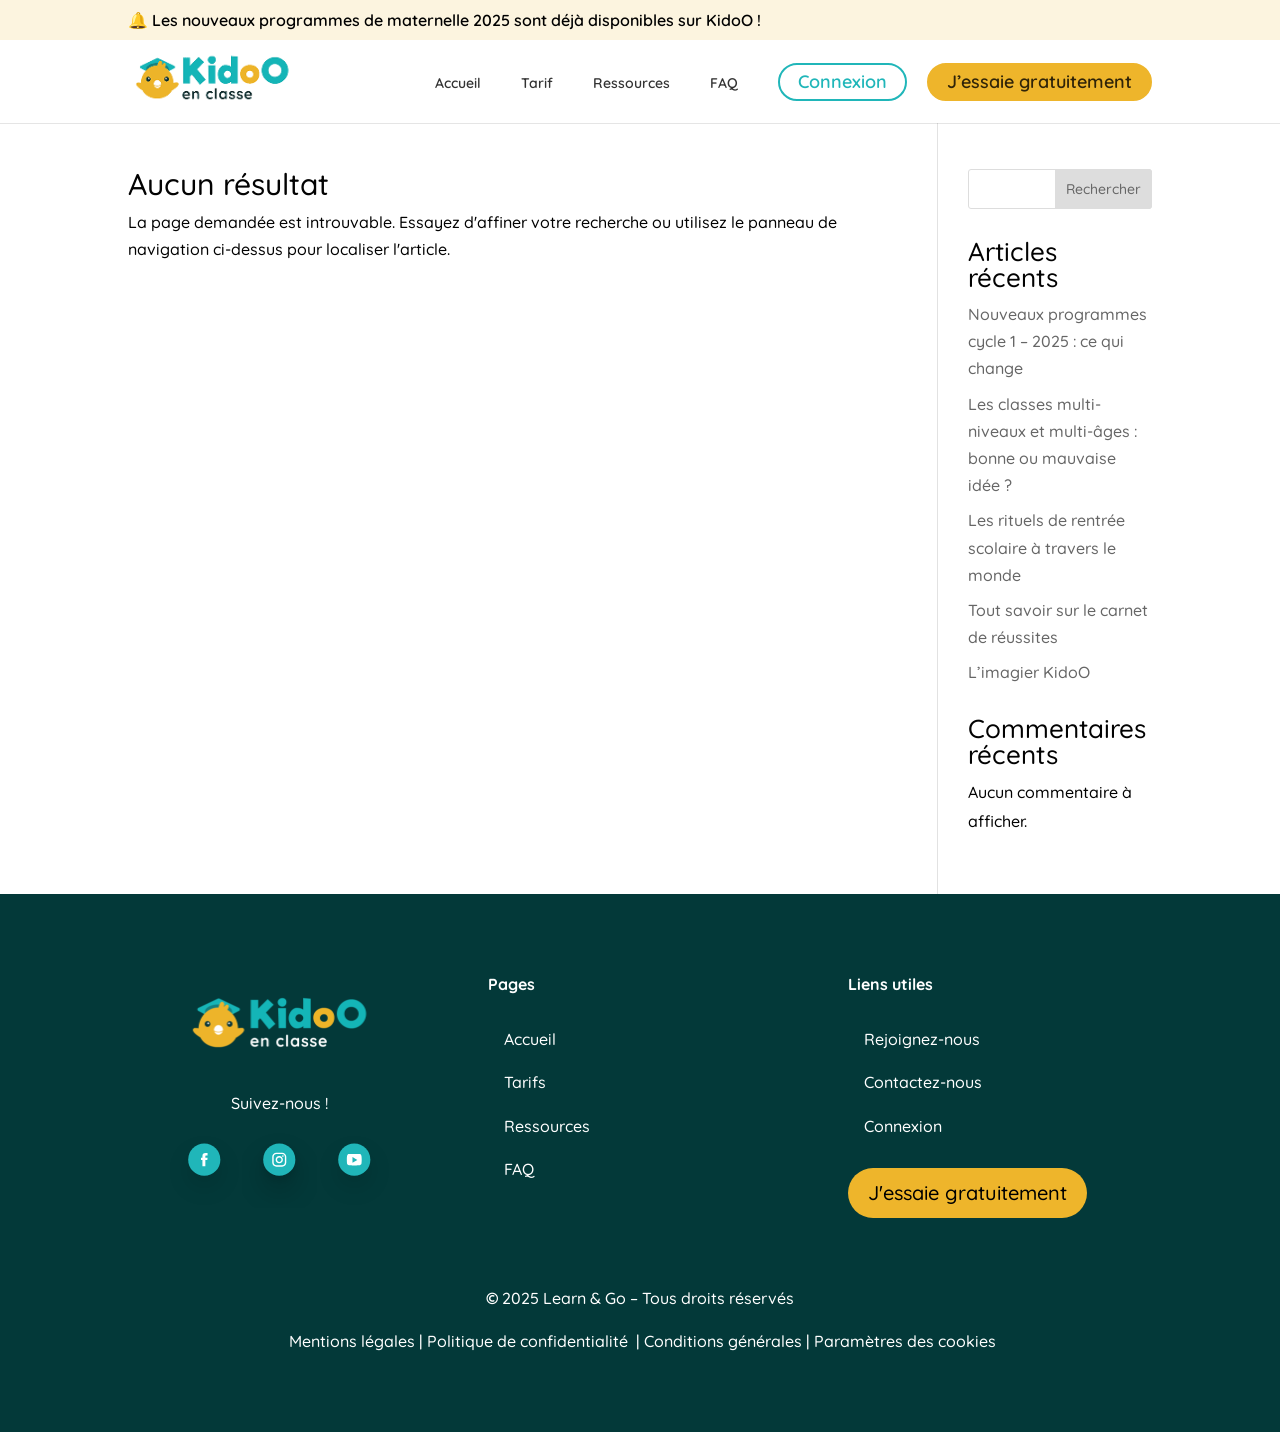  What do you see at coordinates (905, 1341) in the screenshot?
I see `Paramètres des cookies` at bounding box center [905, 1341].